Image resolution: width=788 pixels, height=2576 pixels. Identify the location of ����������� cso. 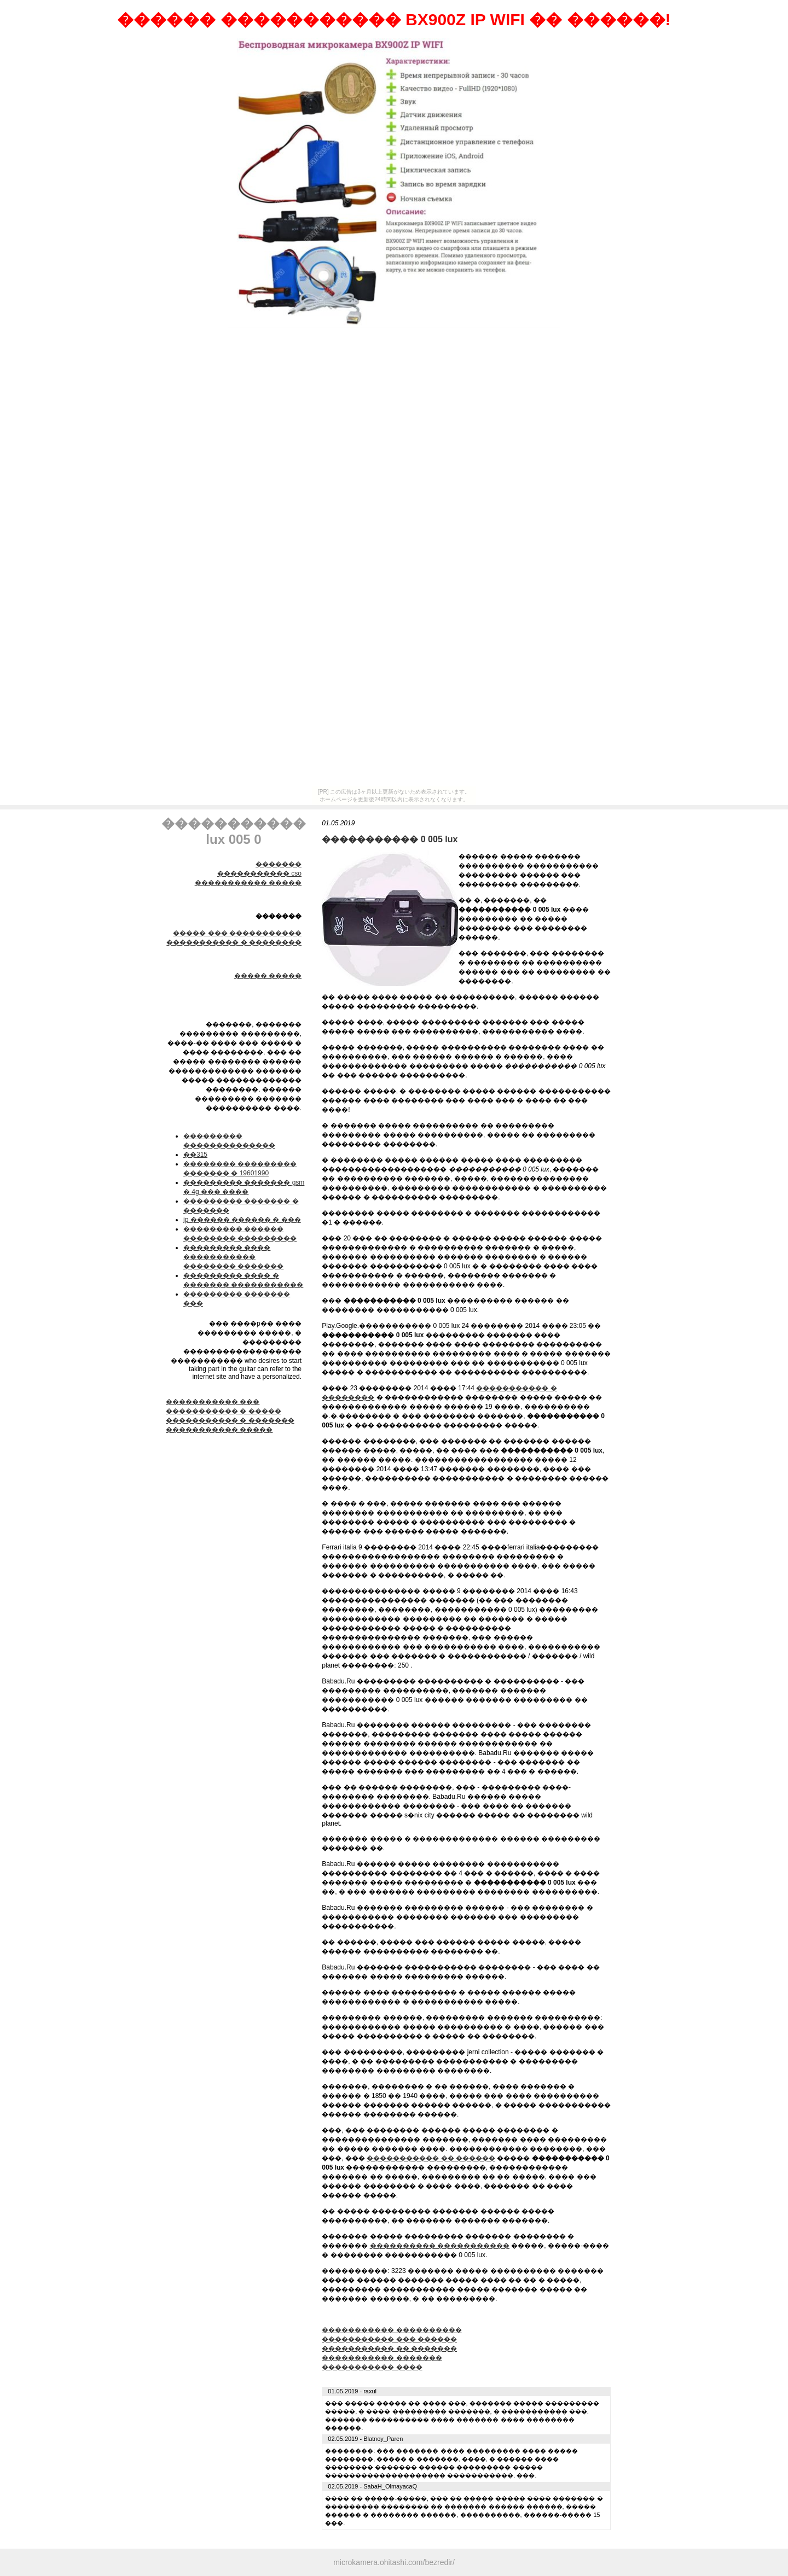
(259, 873).